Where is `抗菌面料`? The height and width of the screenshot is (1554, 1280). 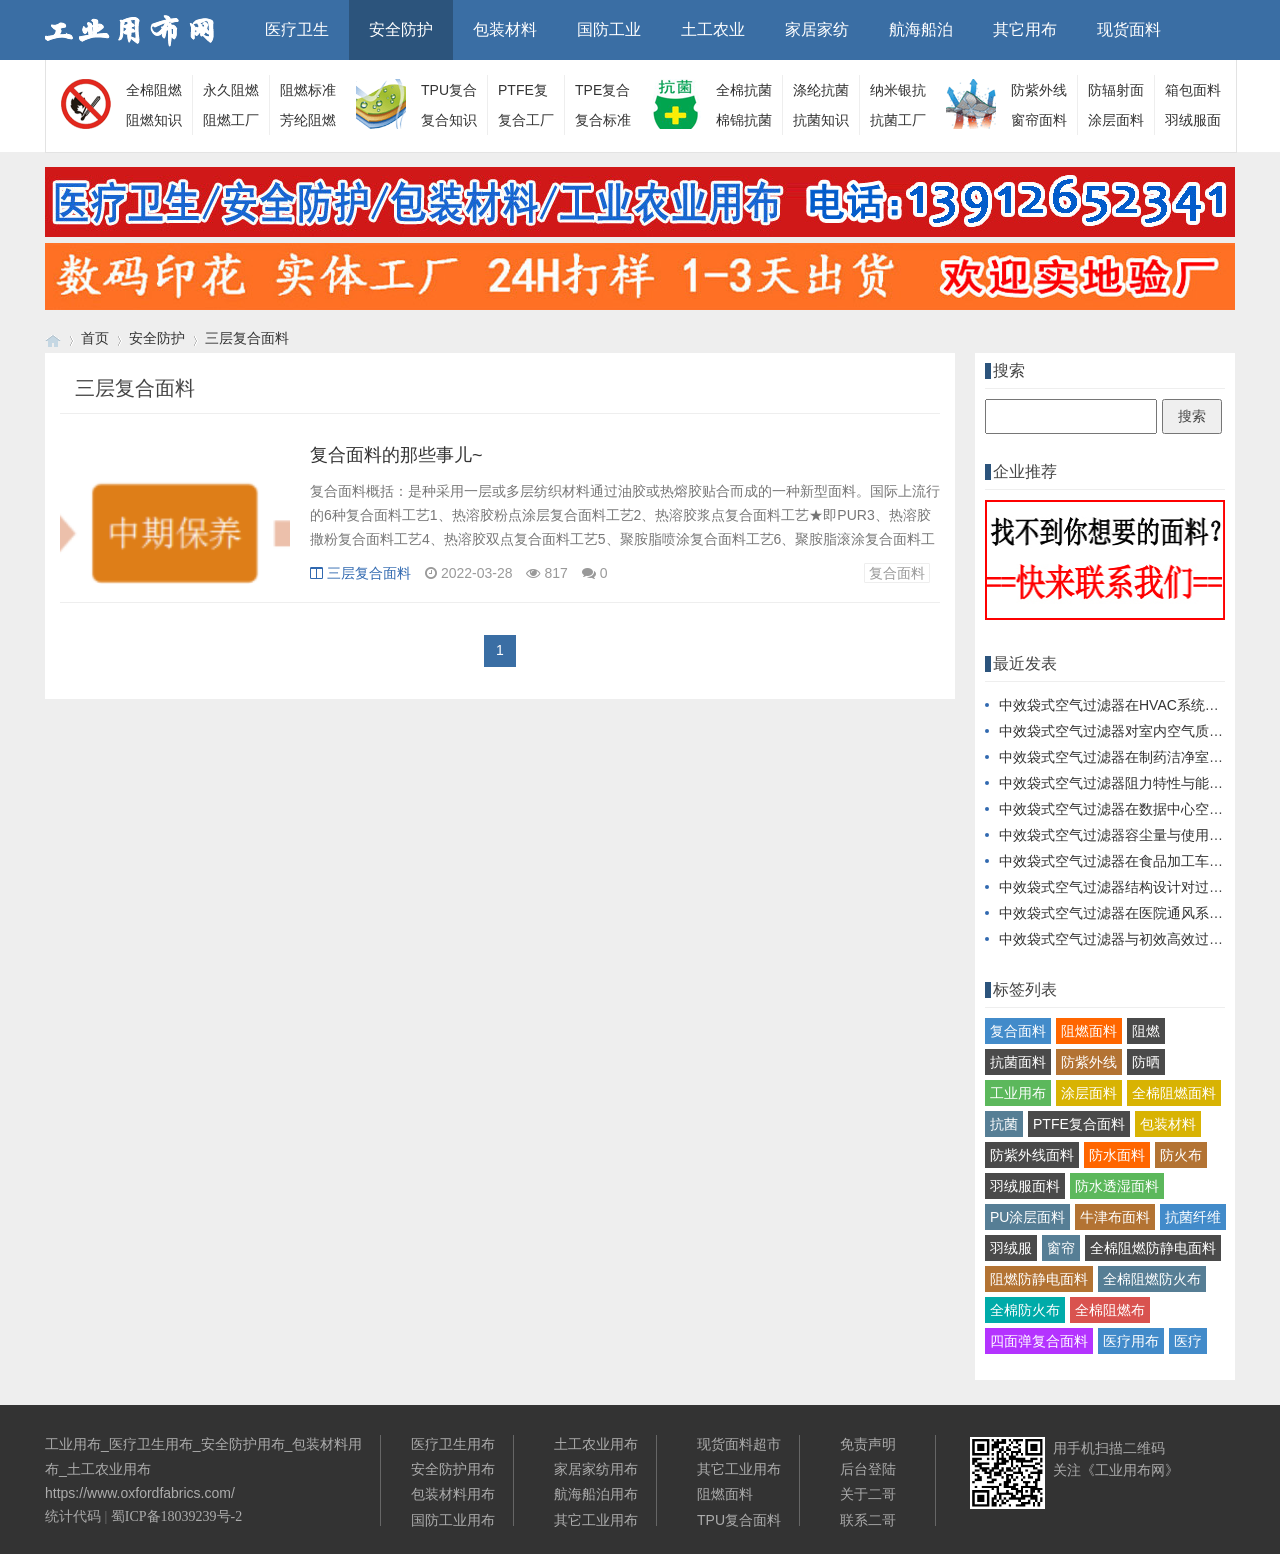
抗菌面料 is located at coordinates (1018, 1062).